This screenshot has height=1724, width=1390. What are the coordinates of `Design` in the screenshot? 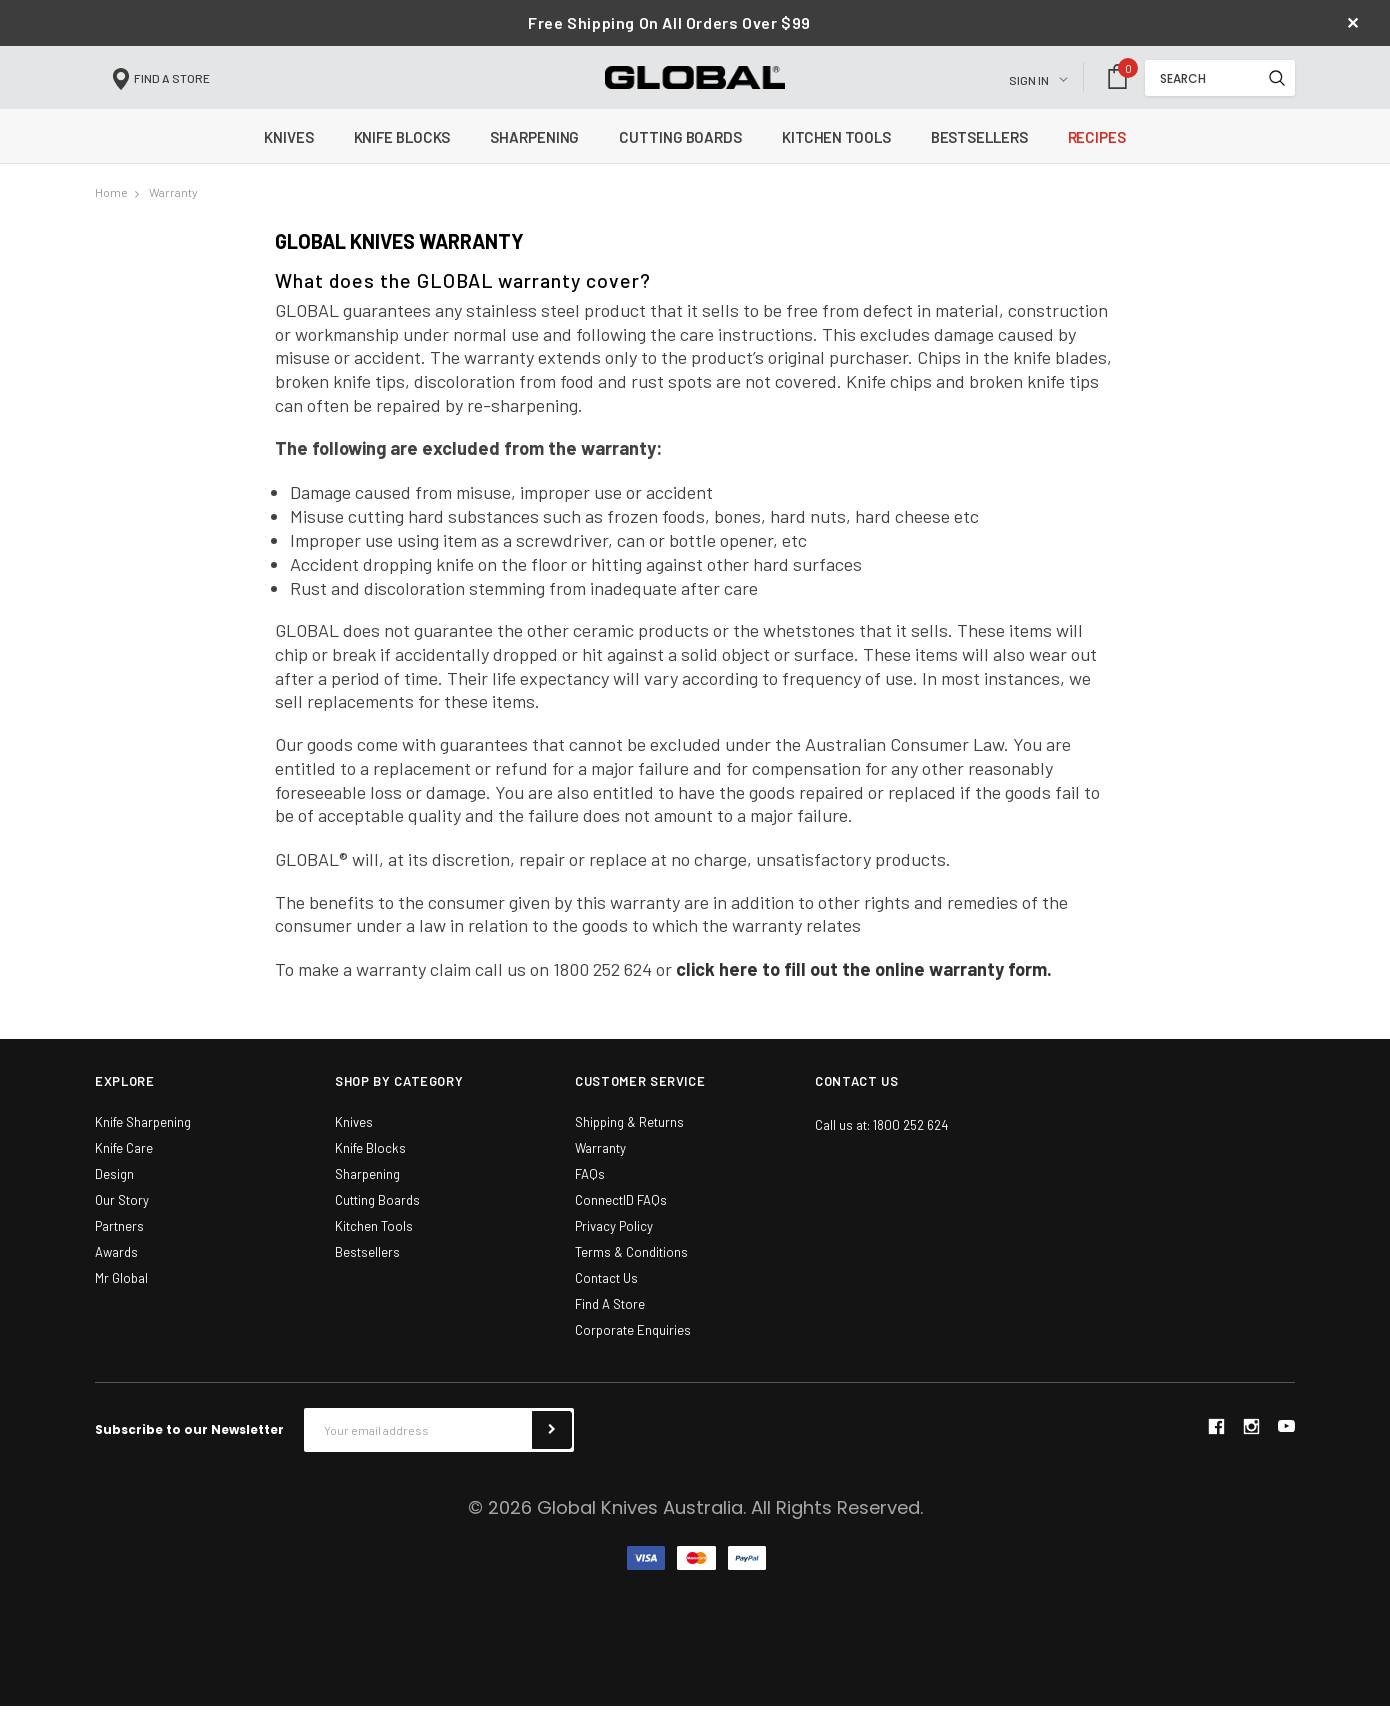 It's located at (114, 1192).